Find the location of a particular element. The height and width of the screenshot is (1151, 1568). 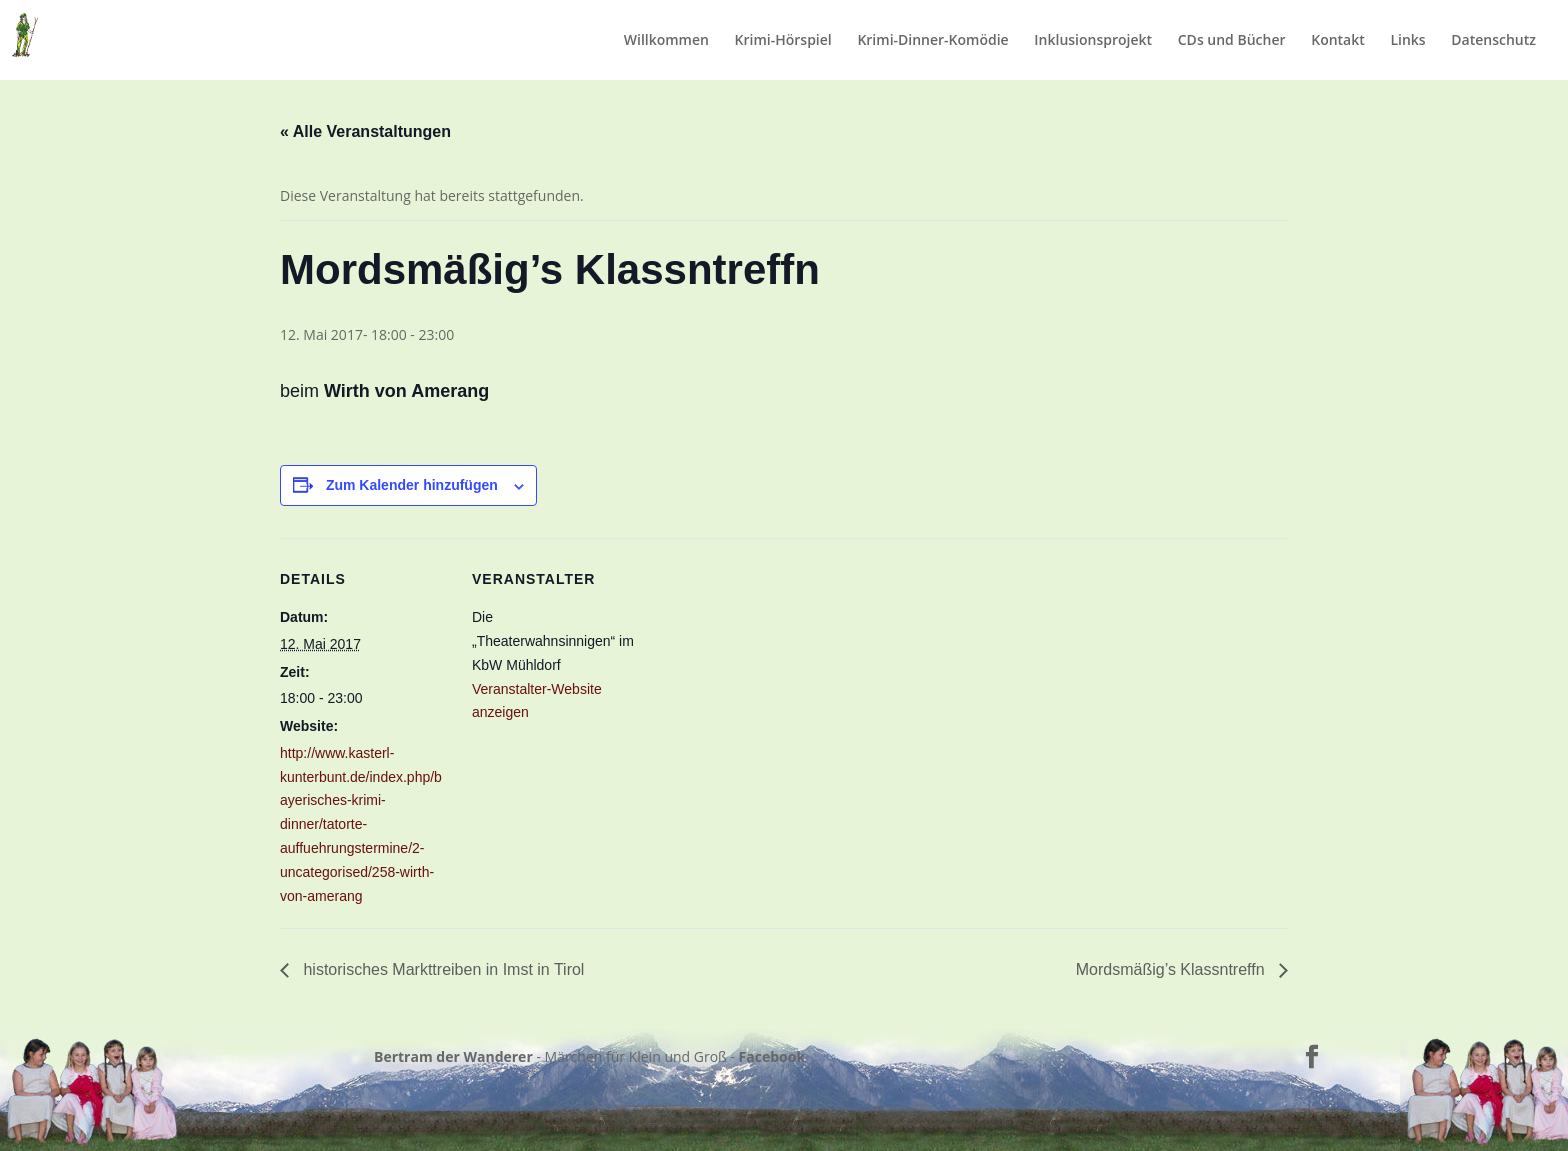

CDs und Bücher is located at coordinates (1232, 41).